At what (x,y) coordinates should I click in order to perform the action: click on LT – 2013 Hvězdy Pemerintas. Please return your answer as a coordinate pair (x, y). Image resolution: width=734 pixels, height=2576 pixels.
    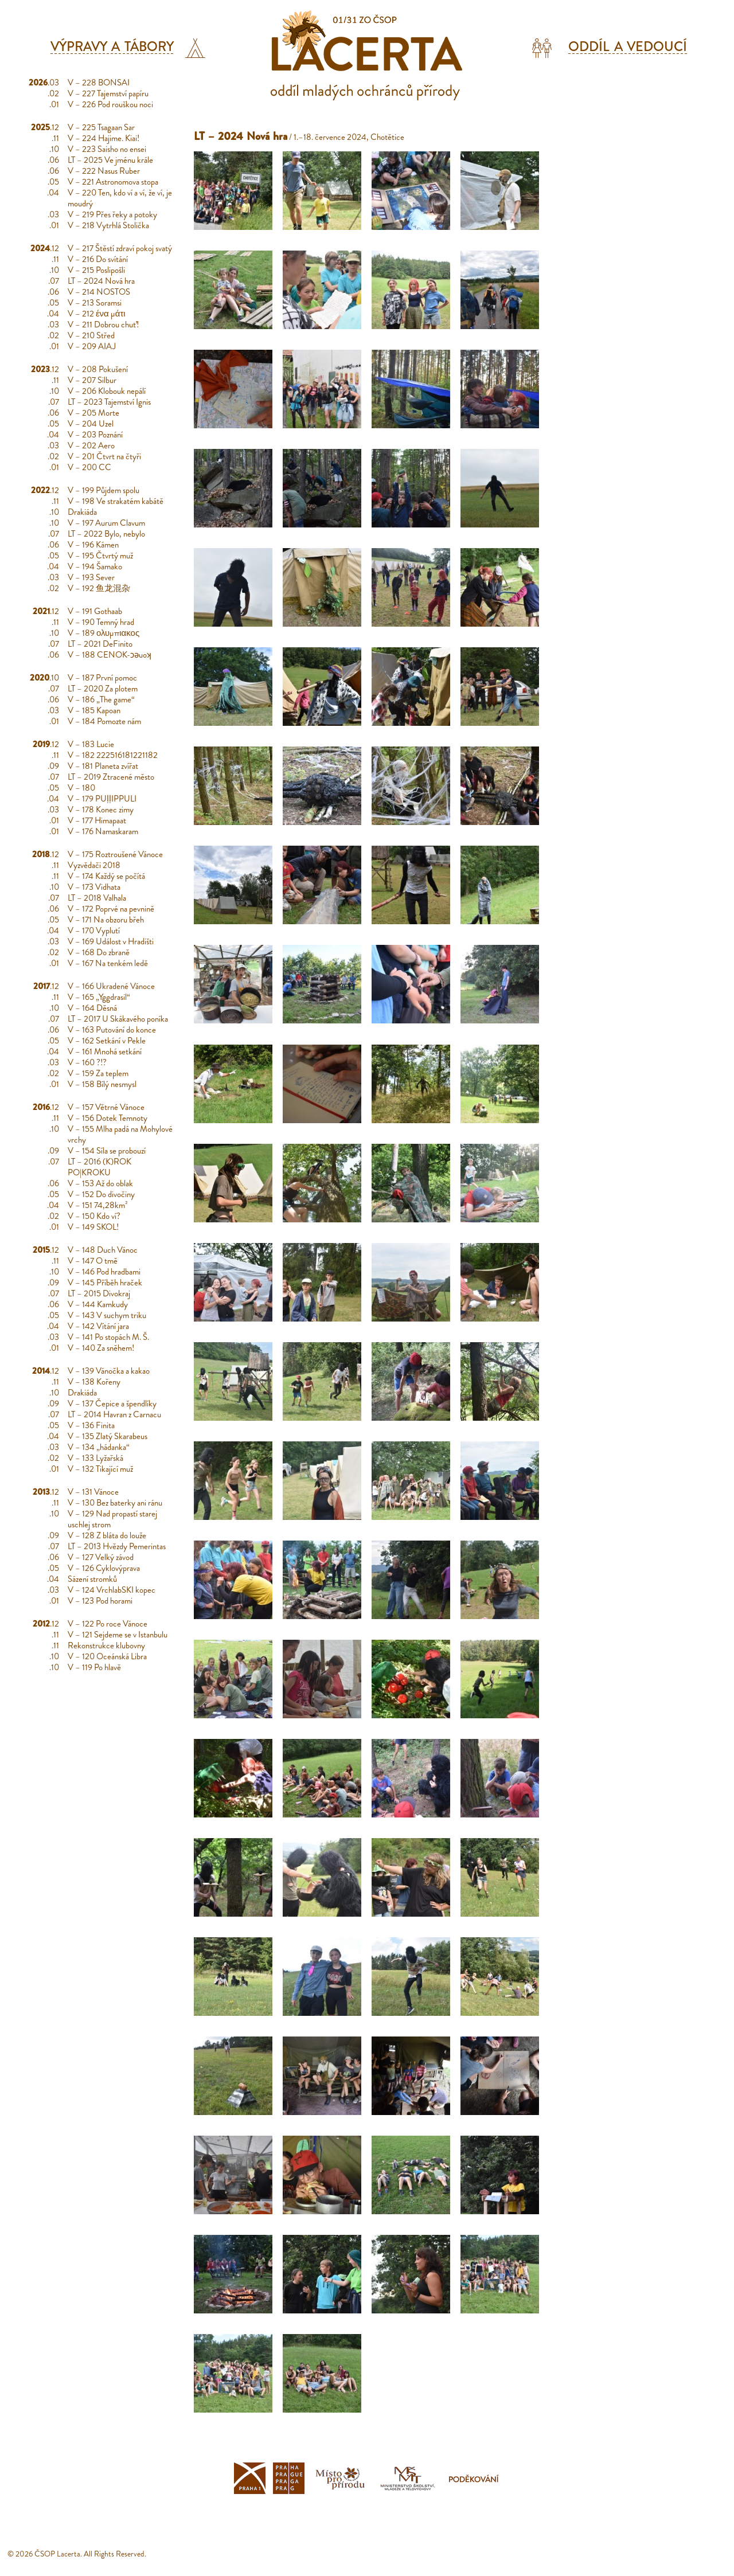
    Looking at the image, I should click on (117, 1546).